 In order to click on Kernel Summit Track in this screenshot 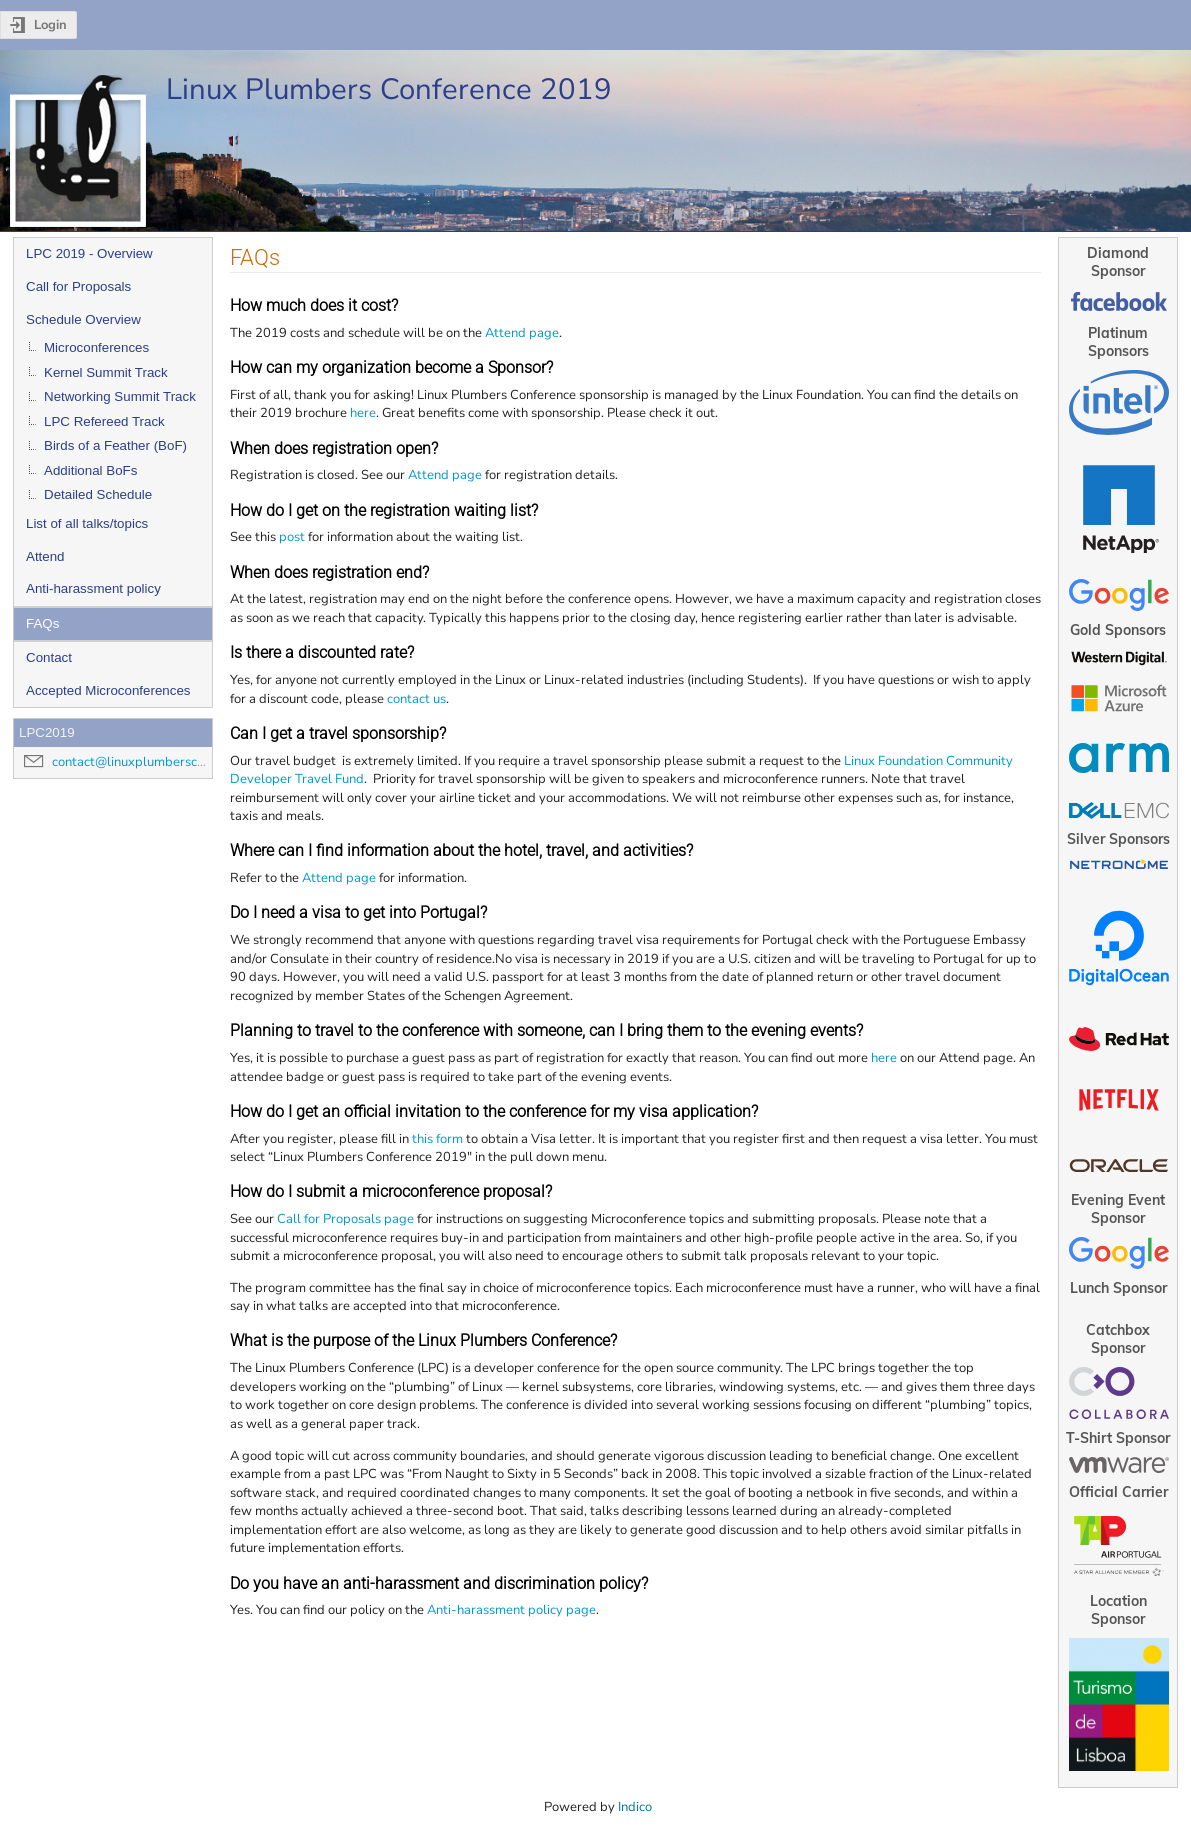, I will do `click(106, 372)`.